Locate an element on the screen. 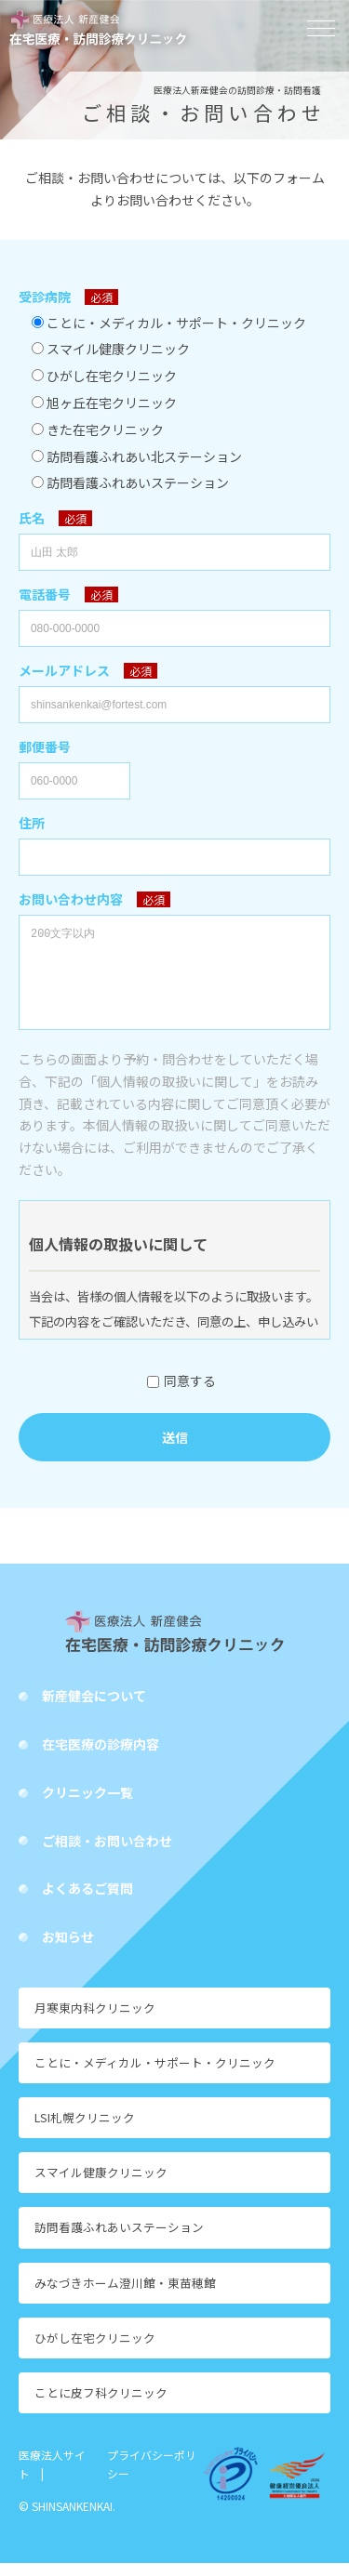 The height and width of the screenshot is (2576, 349). みなづきホーム澄川館・東苗穂館 is located at coordinates (125, 2296).